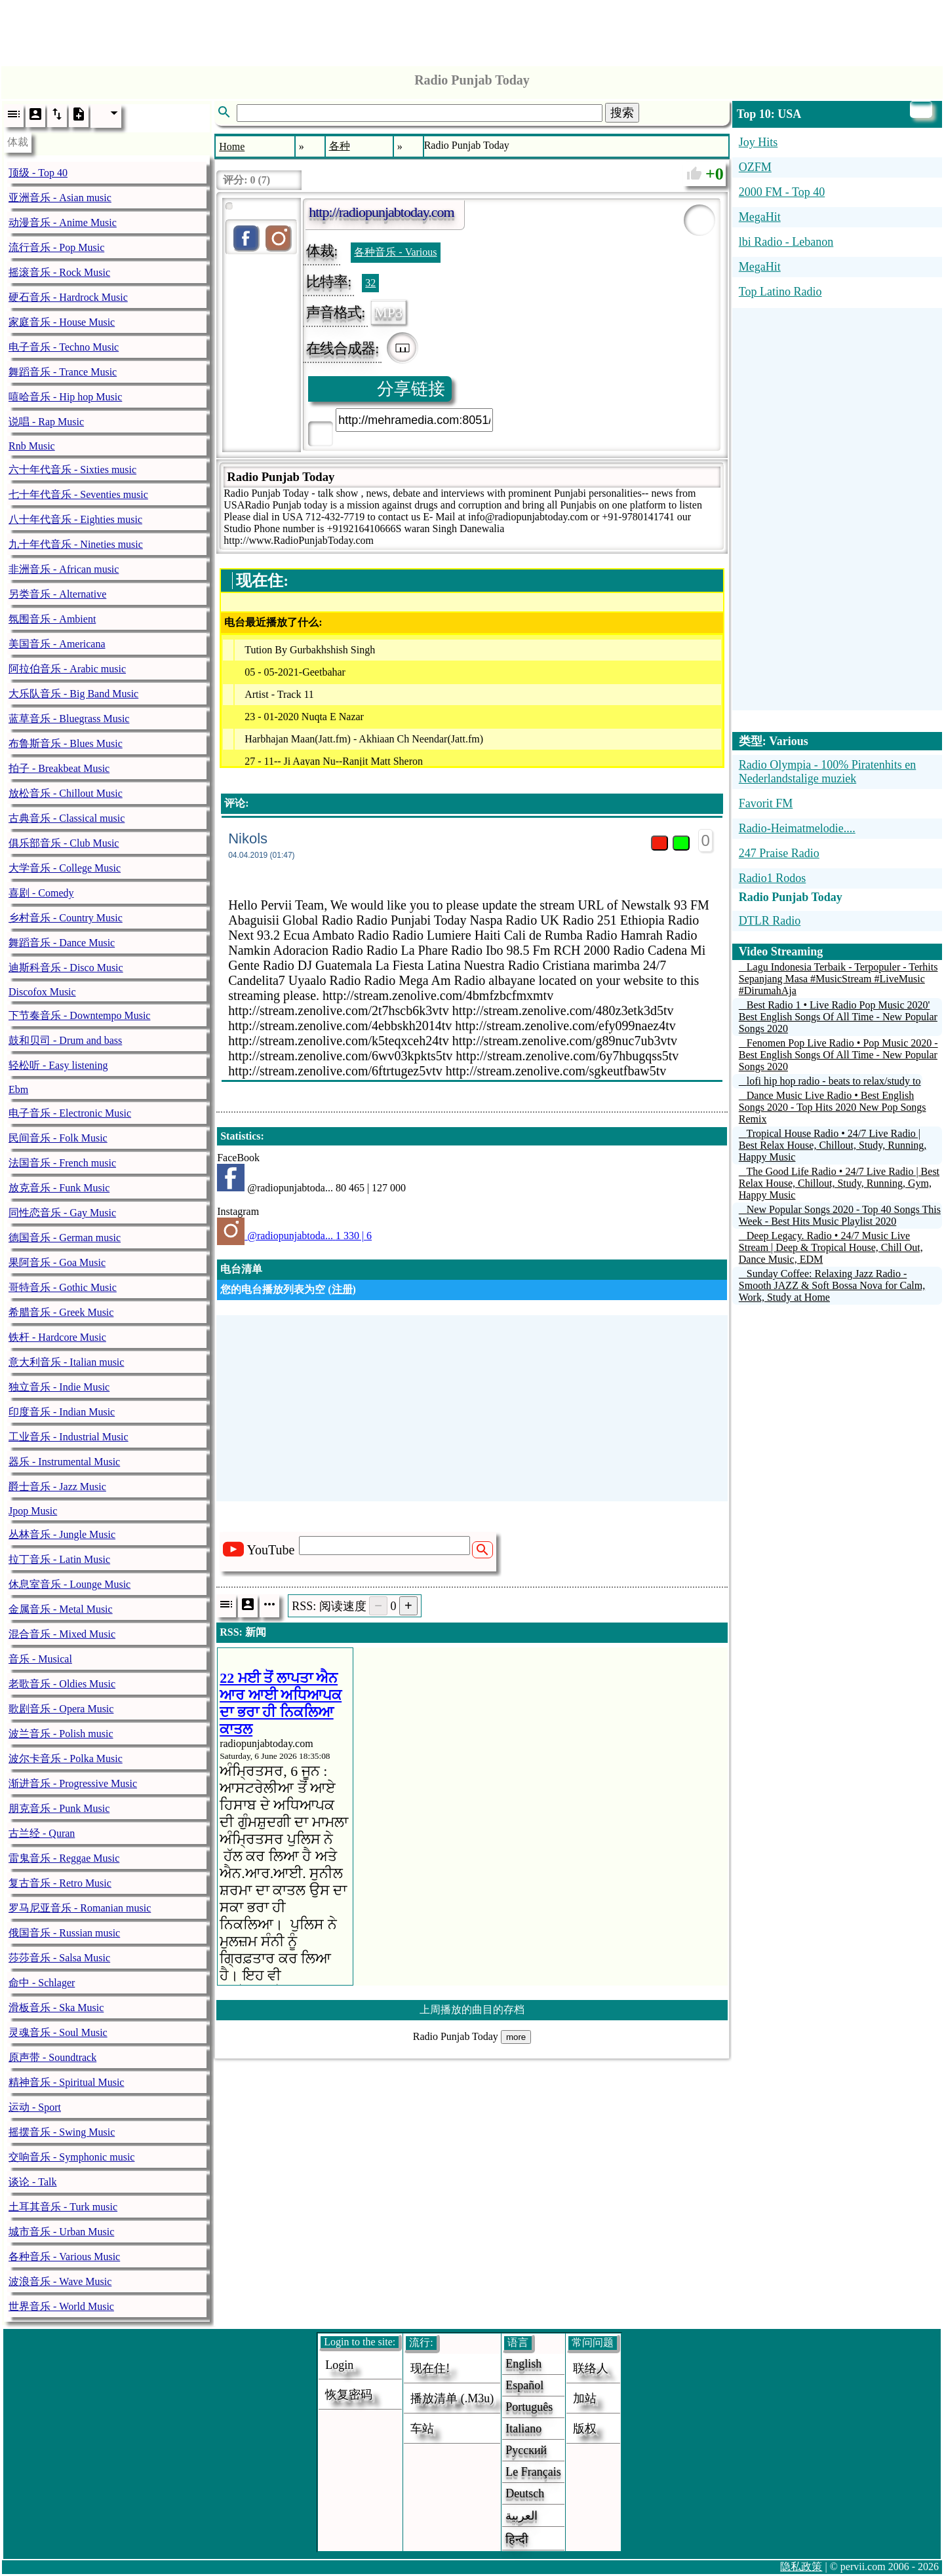  What do you see at coordinates (67, 818) in the screenshot?
I see `古典音乐 - Classical music` at bounding box center [67, 818].